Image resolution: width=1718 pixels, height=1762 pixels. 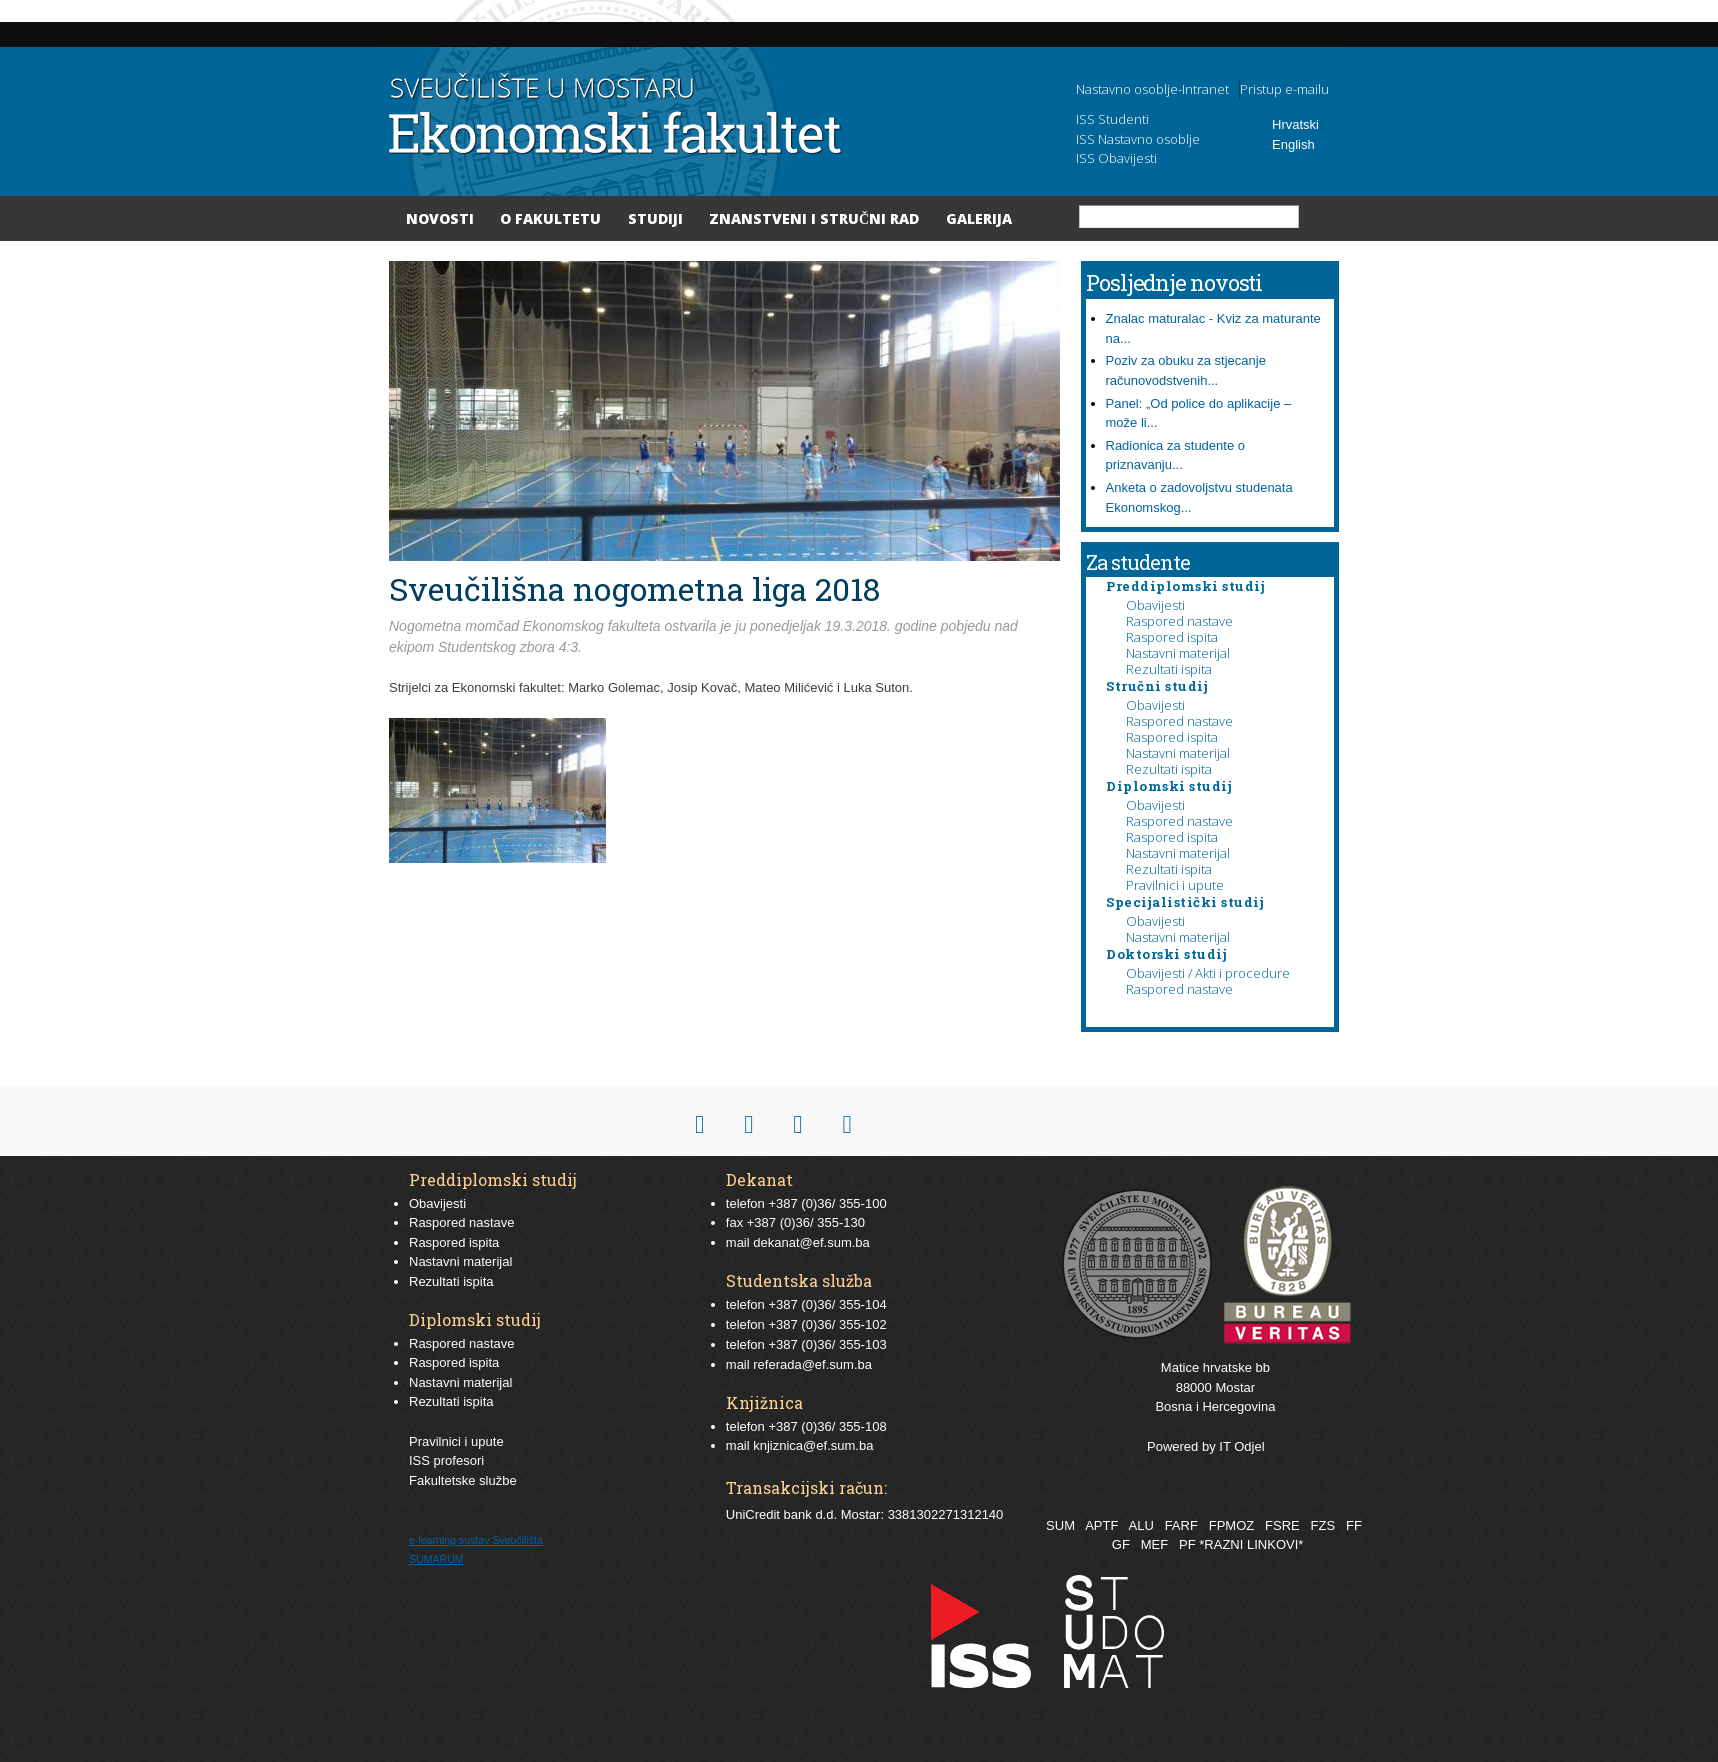 What do you see at coordinates (1293, 144) in the screenshot?
I see `English` at bounding box center [1293, 144].